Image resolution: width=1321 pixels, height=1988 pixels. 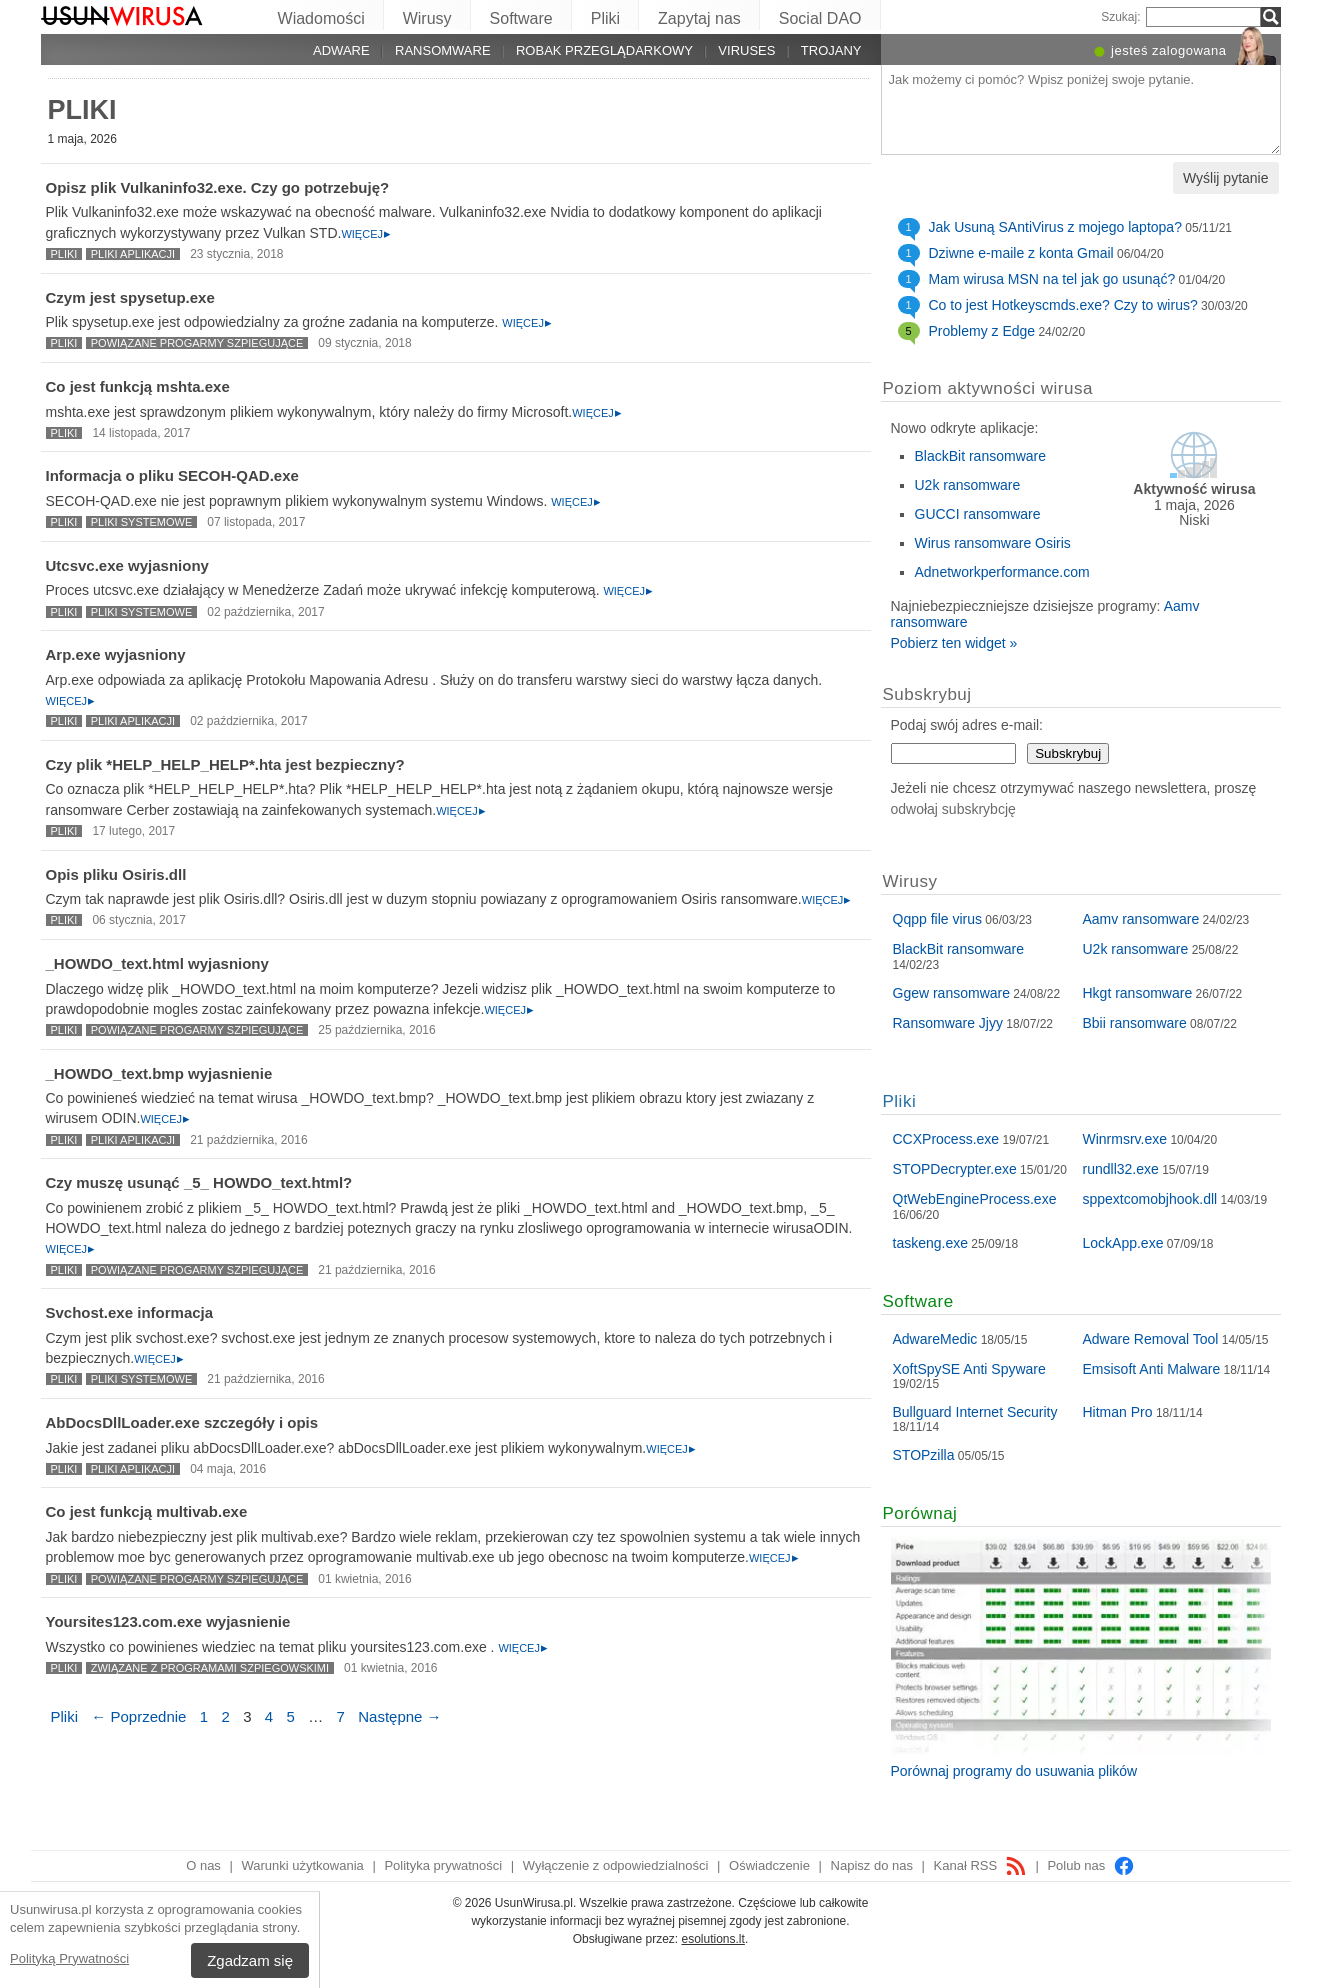 I want to click on GUCCI ransomware, so click(x=978, y=514).